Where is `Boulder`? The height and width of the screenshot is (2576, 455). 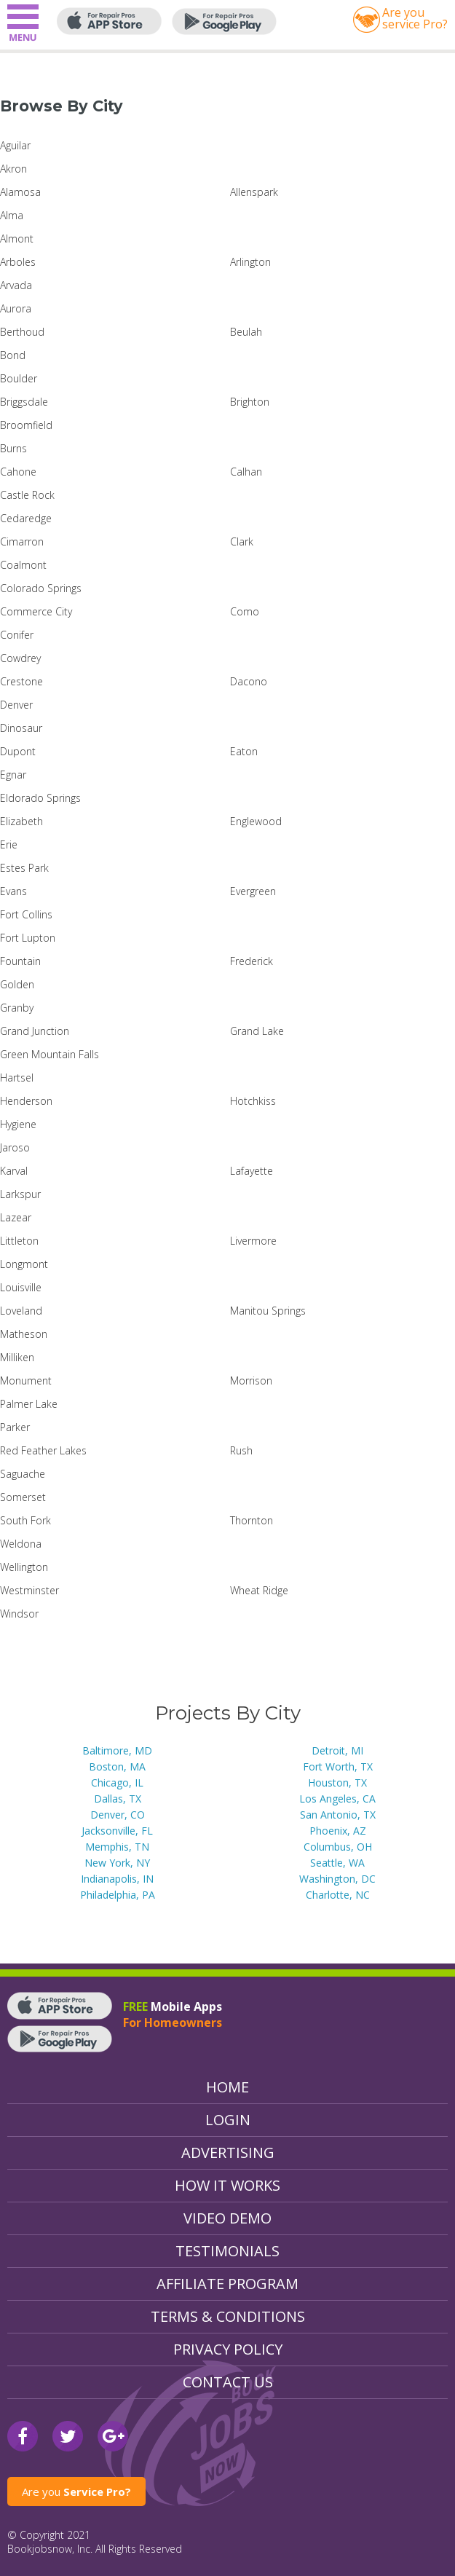
Boulder is located at coordinates (18, 378).